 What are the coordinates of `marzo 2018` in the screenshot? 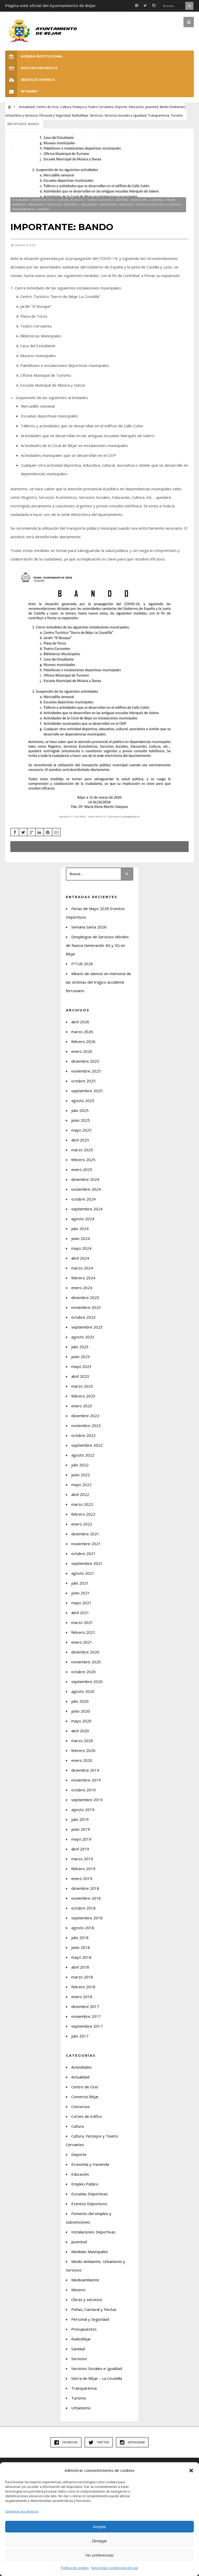 It's located at (82, 1976).